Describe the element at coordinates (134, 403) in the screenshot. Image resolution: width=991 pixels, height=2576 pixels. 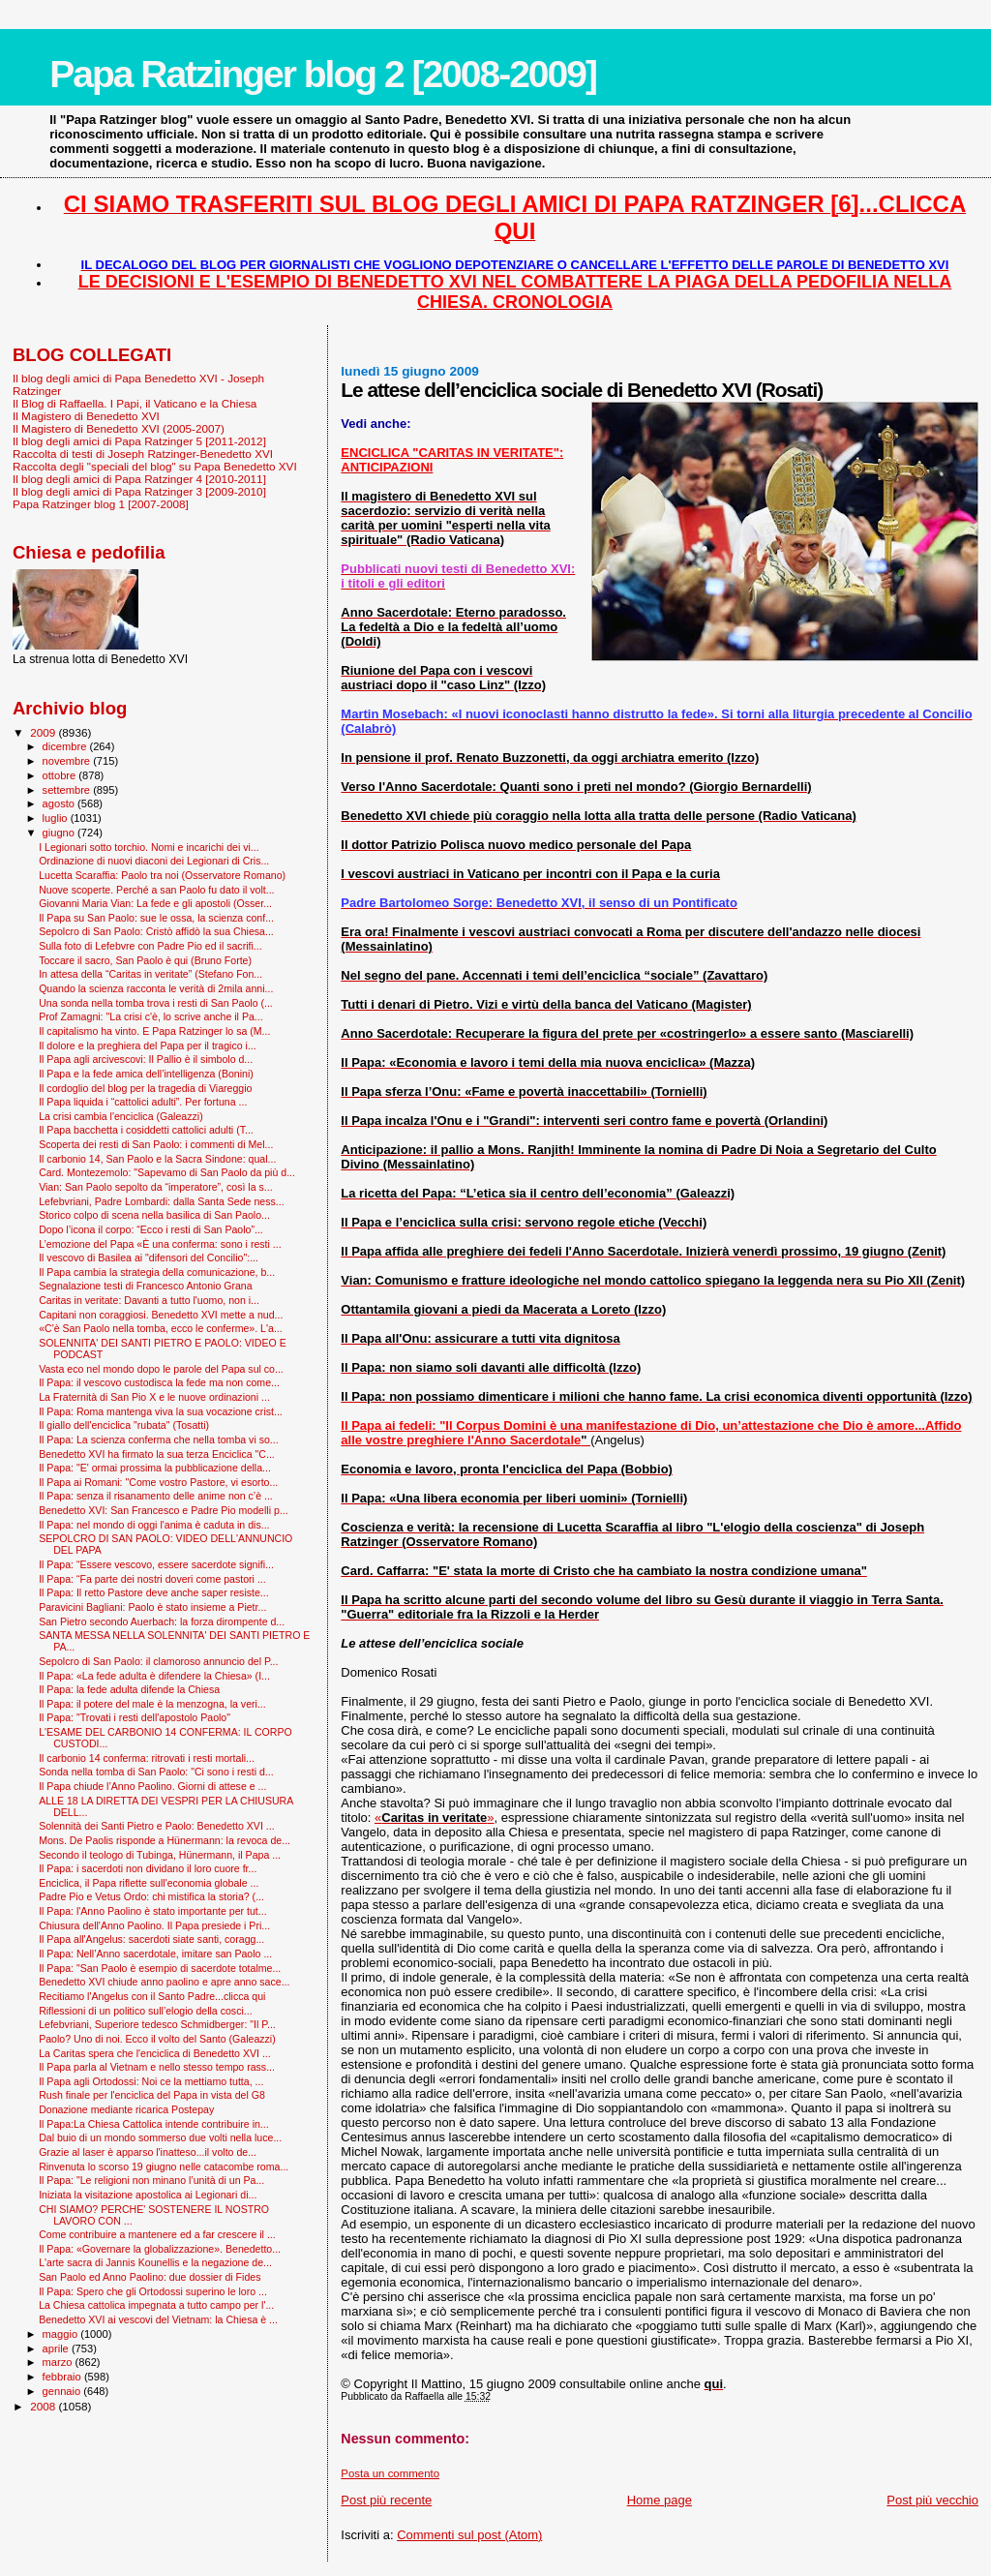
I see `Il Blog di Raffaella. I Papi, il Vaticano e la Chiesa` at that location.